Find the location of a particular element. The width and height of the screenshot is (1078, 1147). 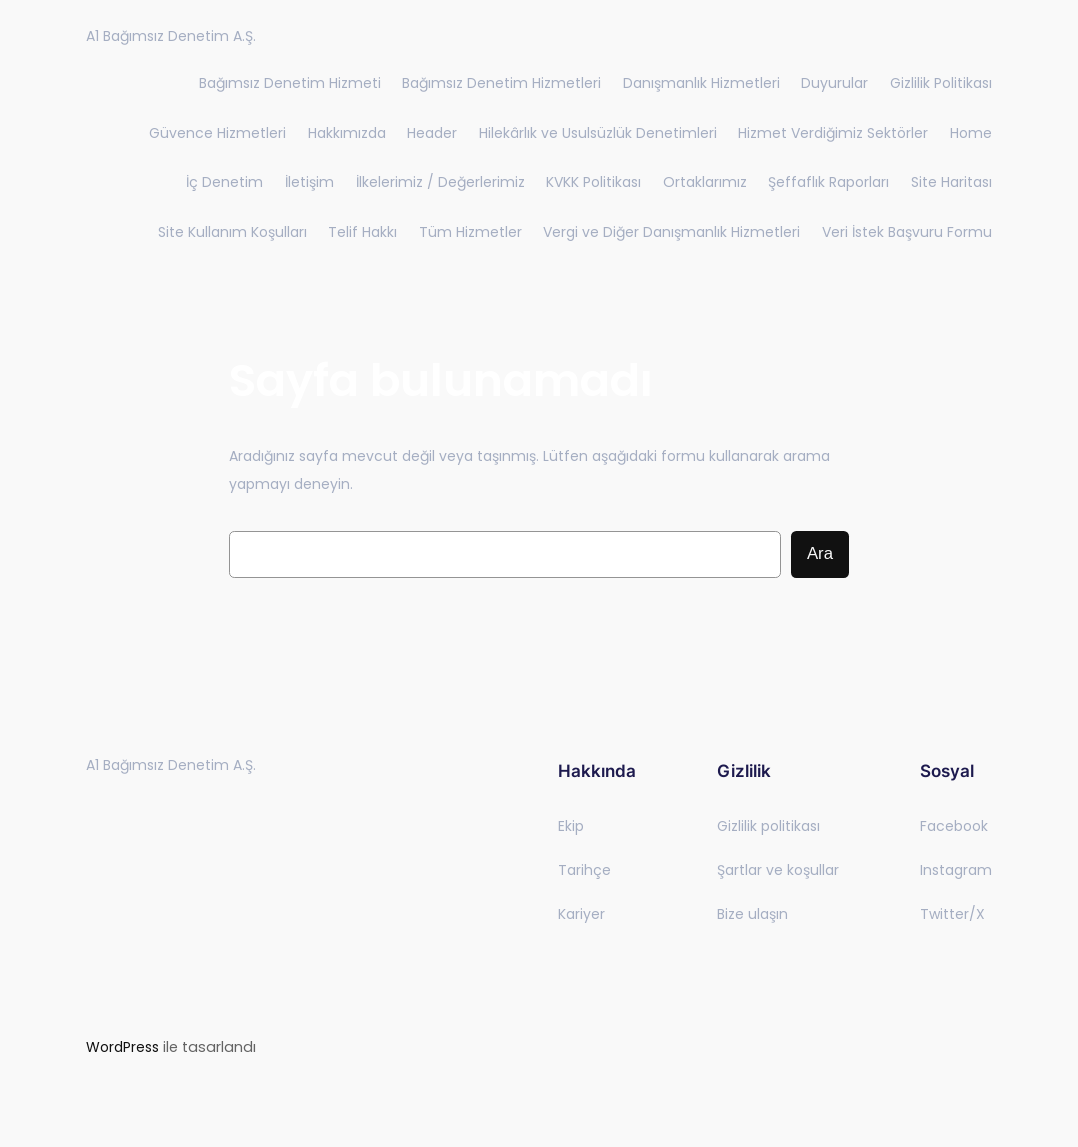

Vergi ve Diğer Danışmanlık Hizmetleri is located at coordinates (671, 232).